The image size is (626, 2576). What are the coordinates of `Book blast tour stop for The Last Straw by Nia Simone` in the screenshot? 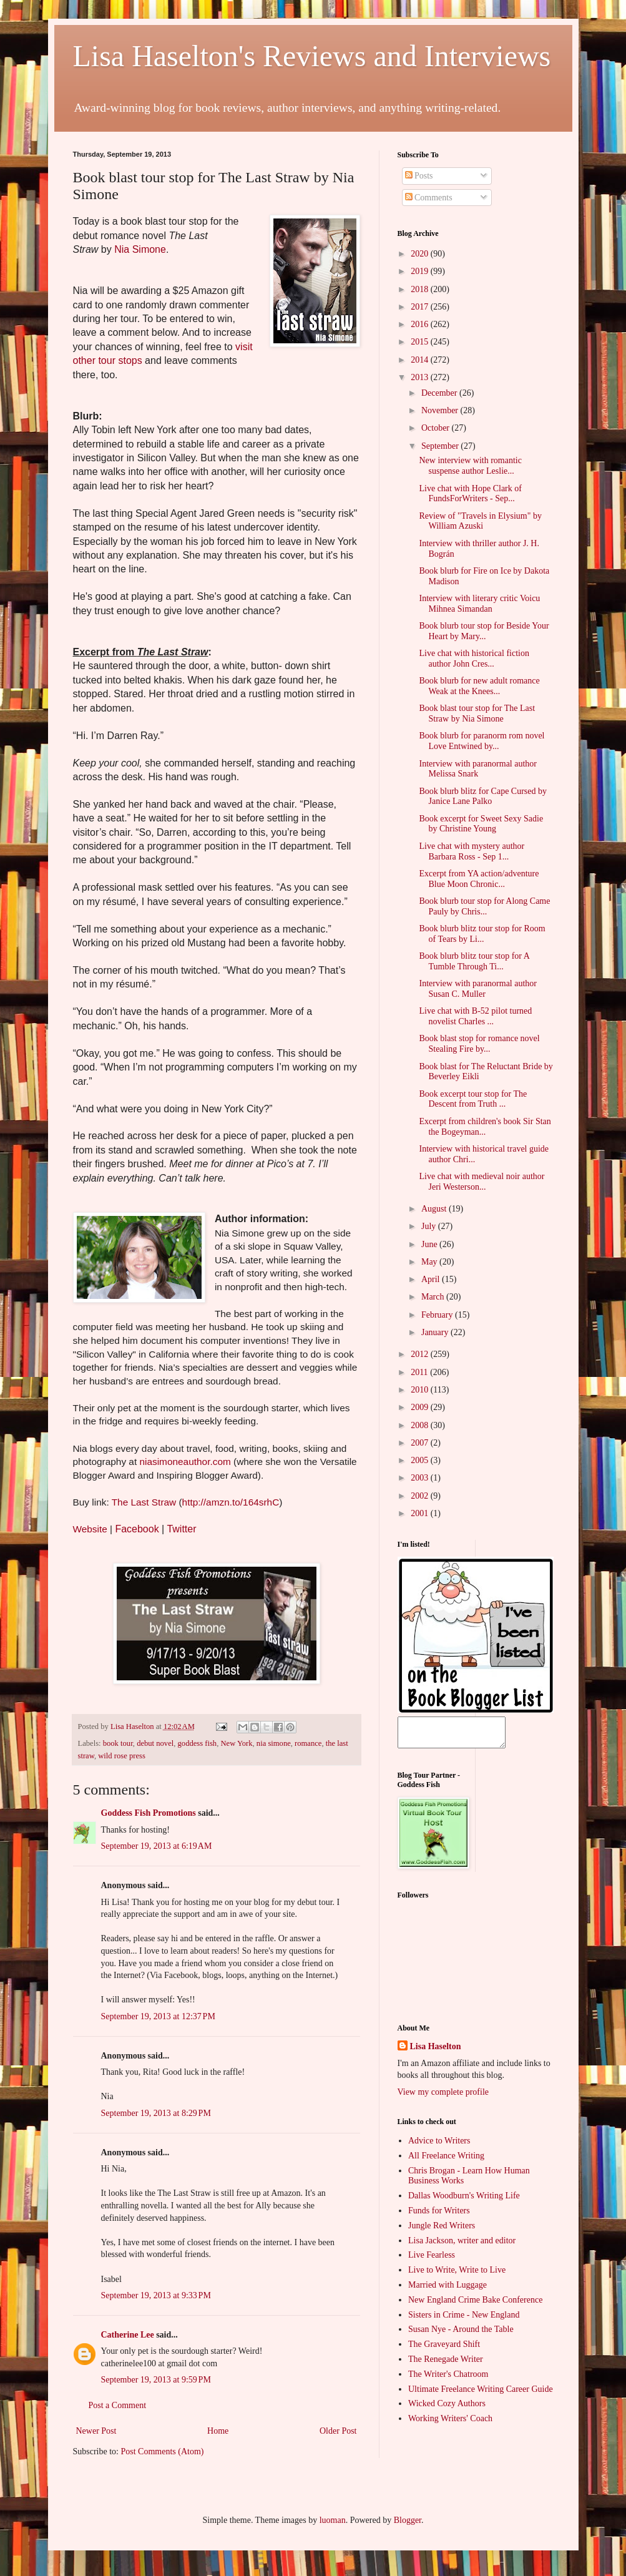 It's located at (477, 713).